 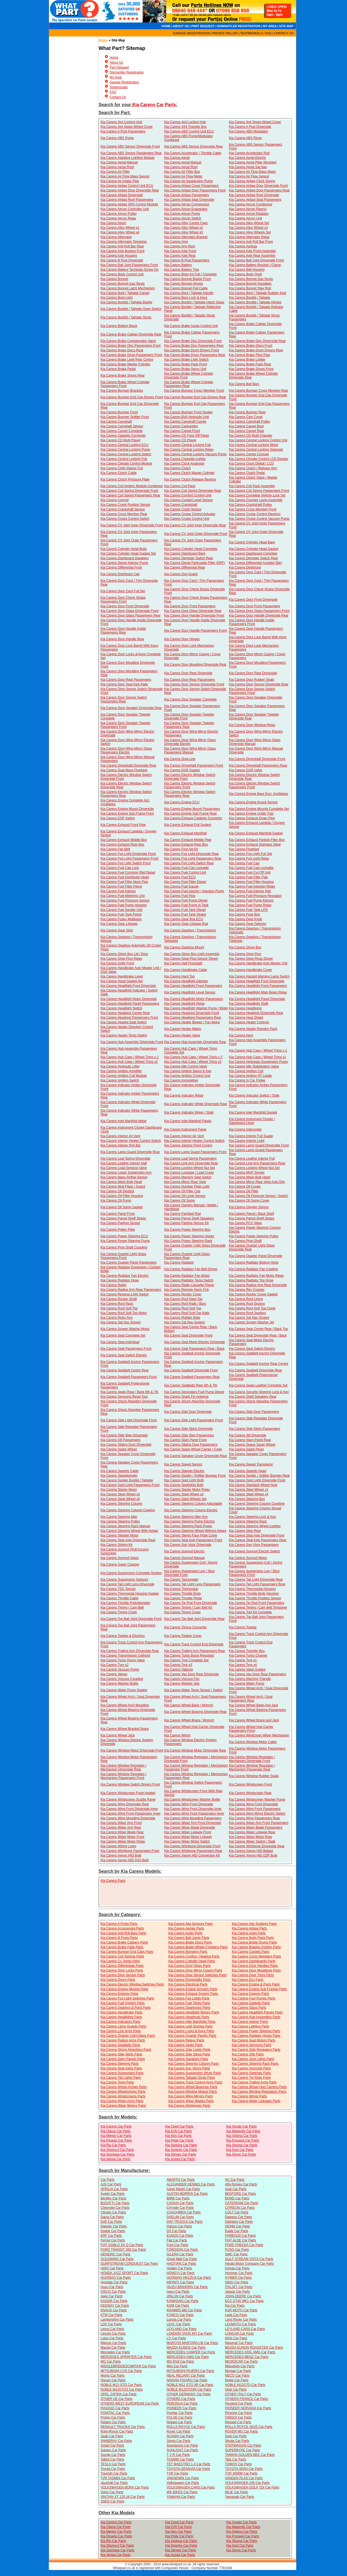 I want to click on Kia Carens Thermostat Housing, so click(x=252, y=1589).